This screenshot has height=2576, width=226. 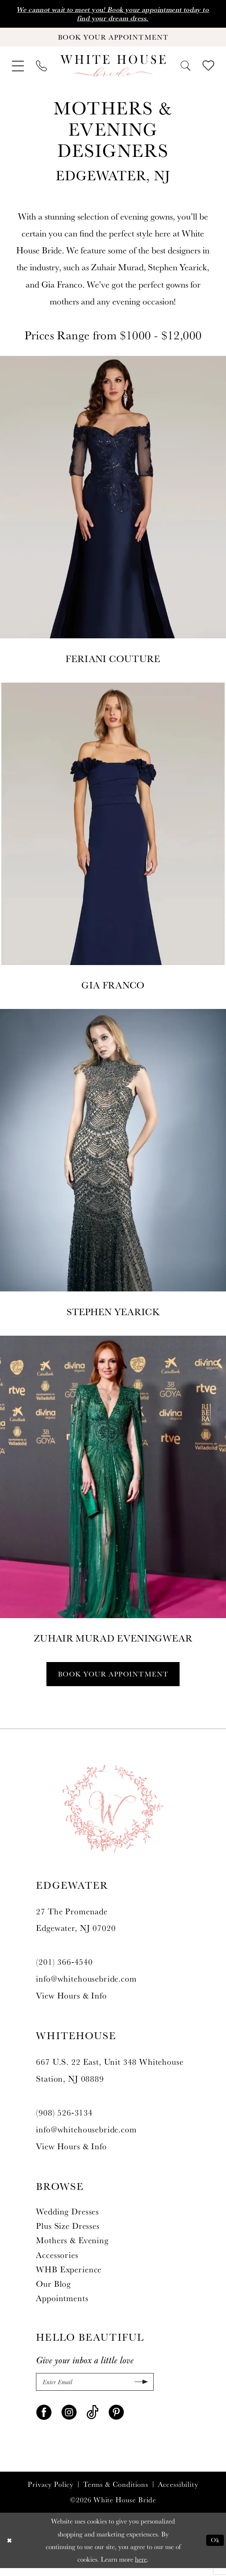 I want to click on here, so click(x=141, y=2567).